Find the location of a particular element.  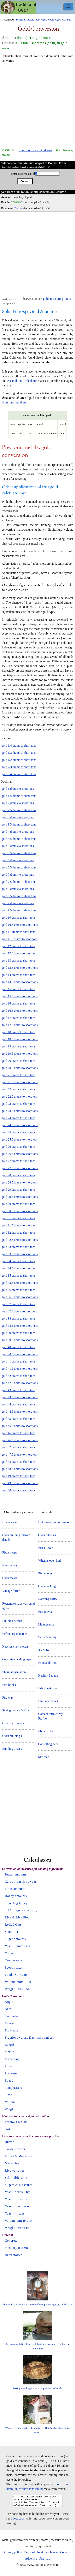

Saving money & time is located at coordinates (16, 1710).